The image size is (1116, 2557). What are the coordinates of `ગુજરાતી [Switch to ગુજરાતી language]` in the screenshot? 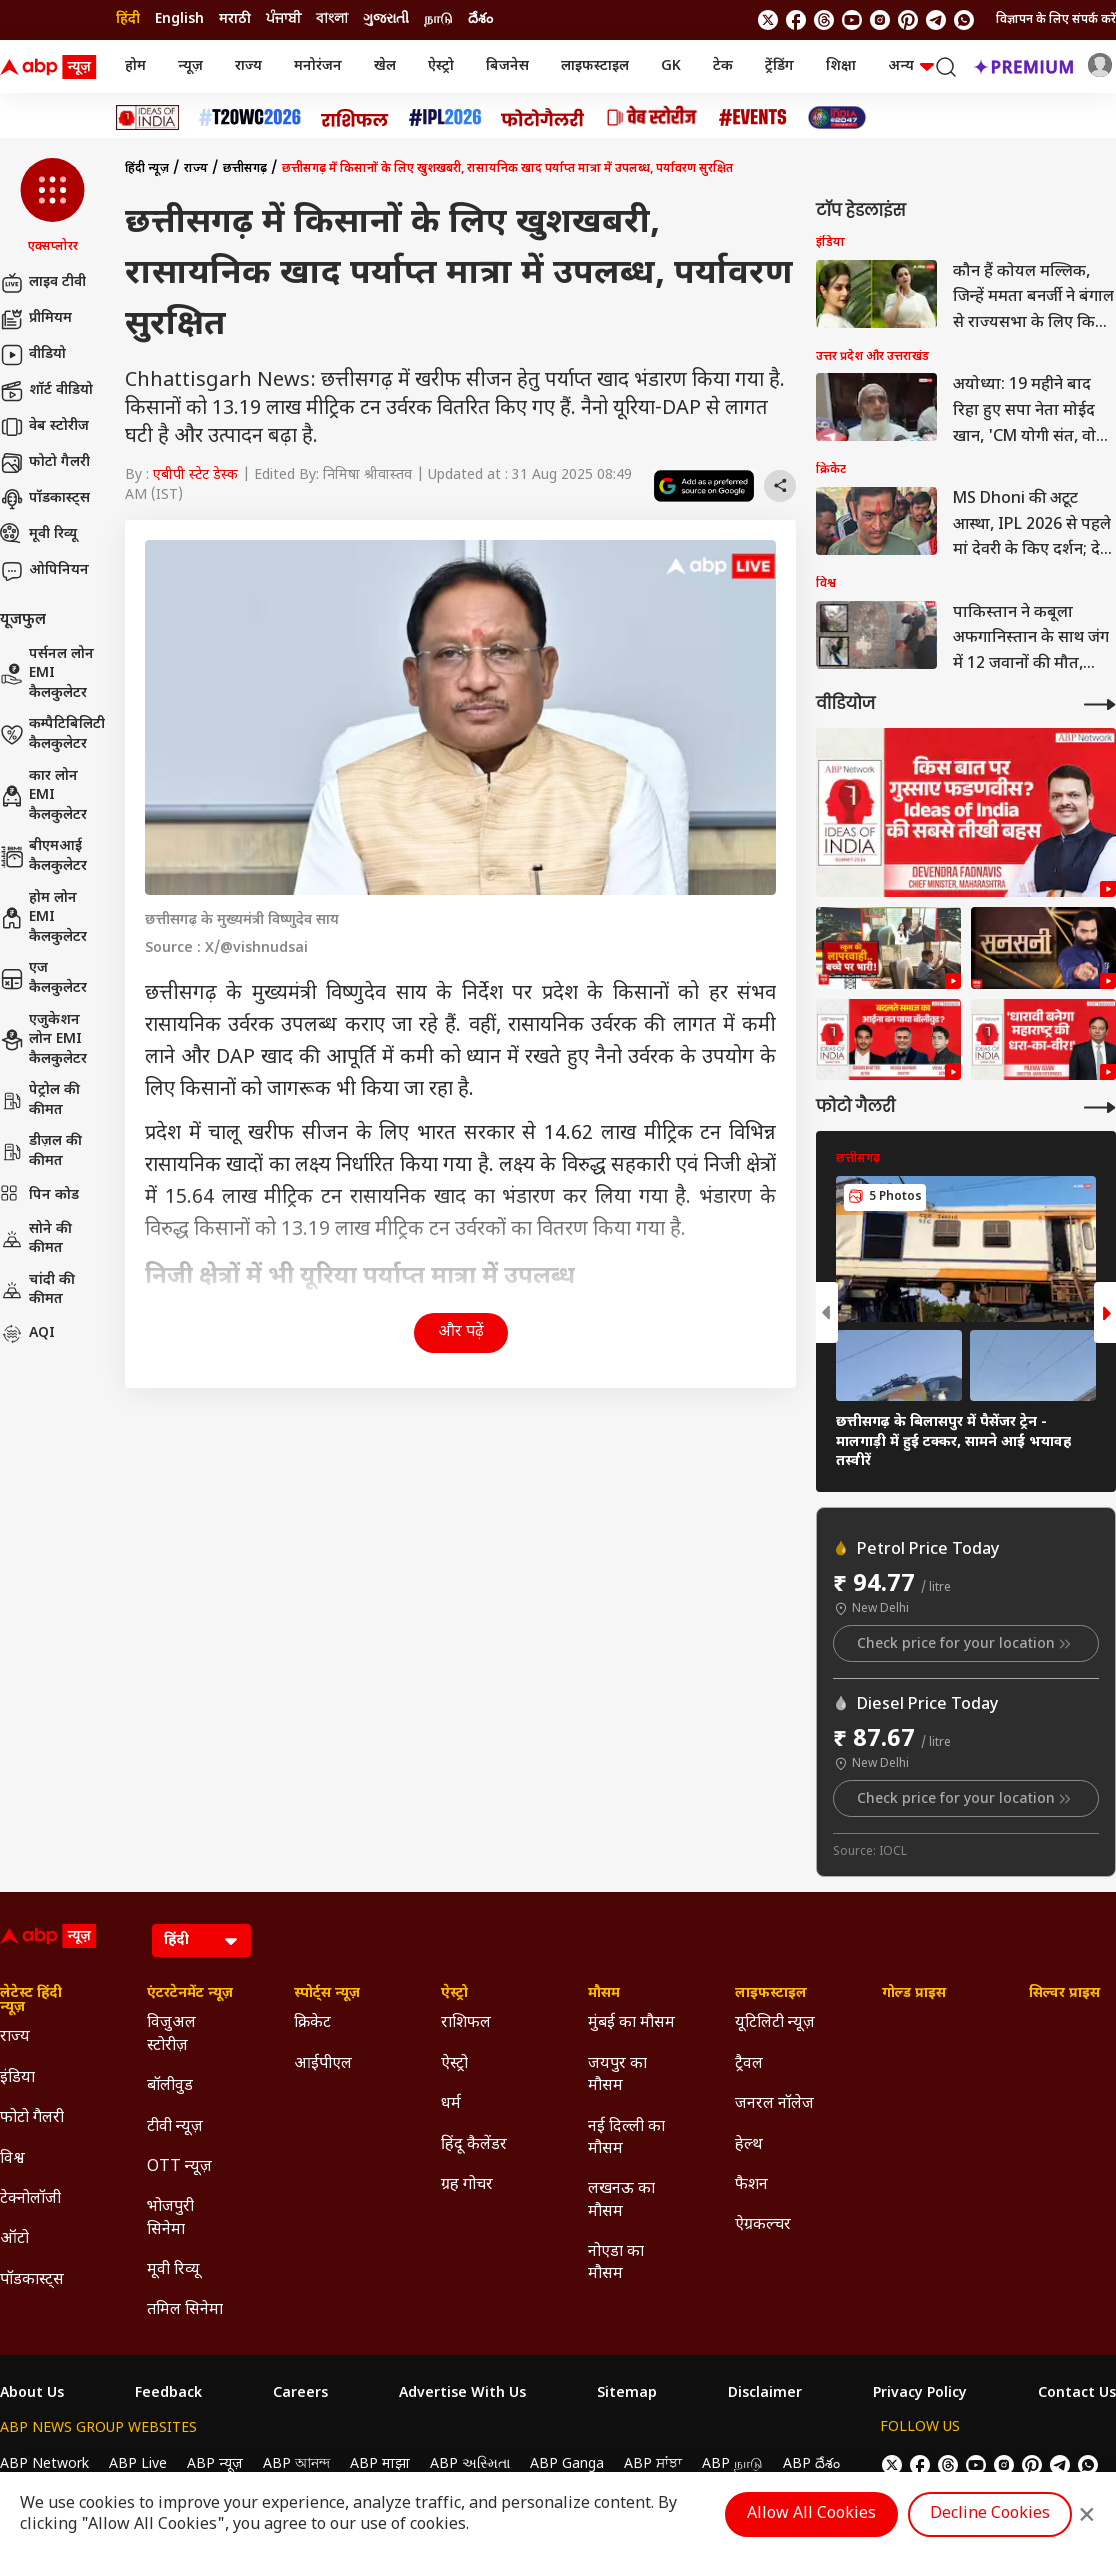 It's located at (386, 19).